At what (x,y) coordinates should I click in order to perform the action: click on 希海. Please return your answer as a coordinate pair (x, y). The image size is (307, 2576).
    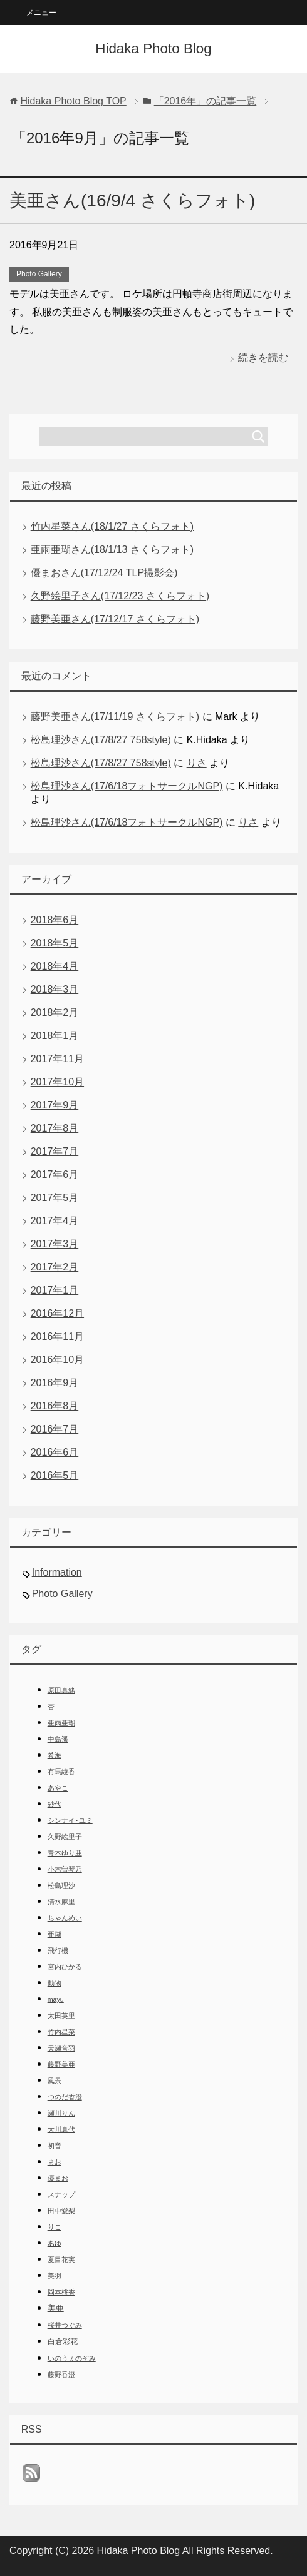
    Looking at the image, I should click on (54, 1755).